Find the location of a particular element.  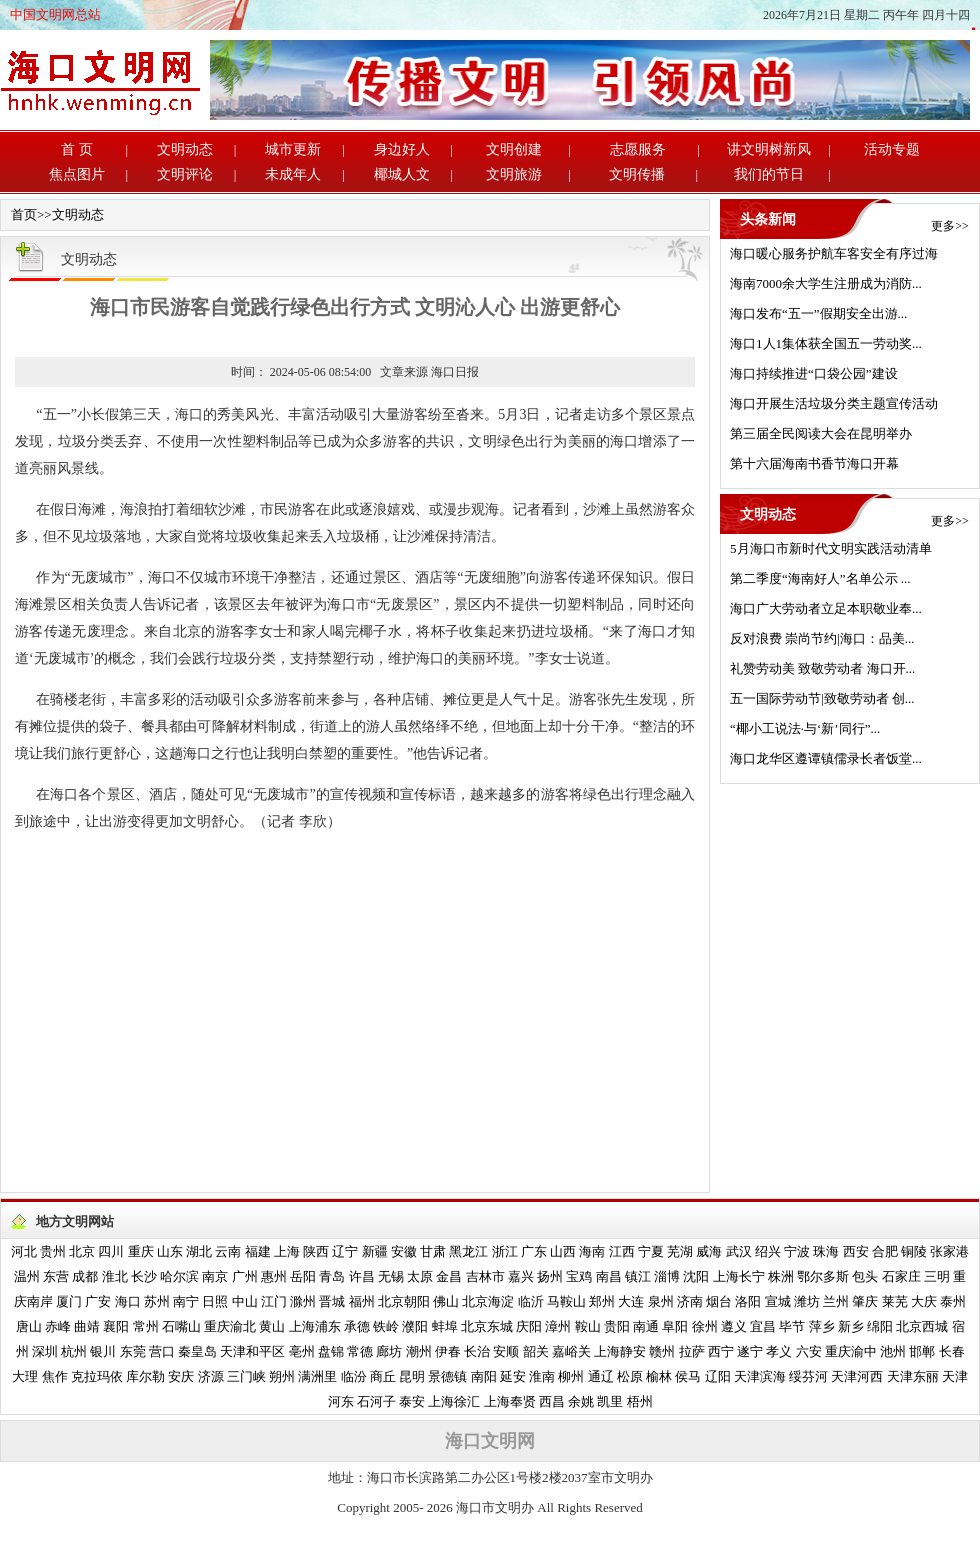

重庆渝中 is located at coordinates (851, 1351).